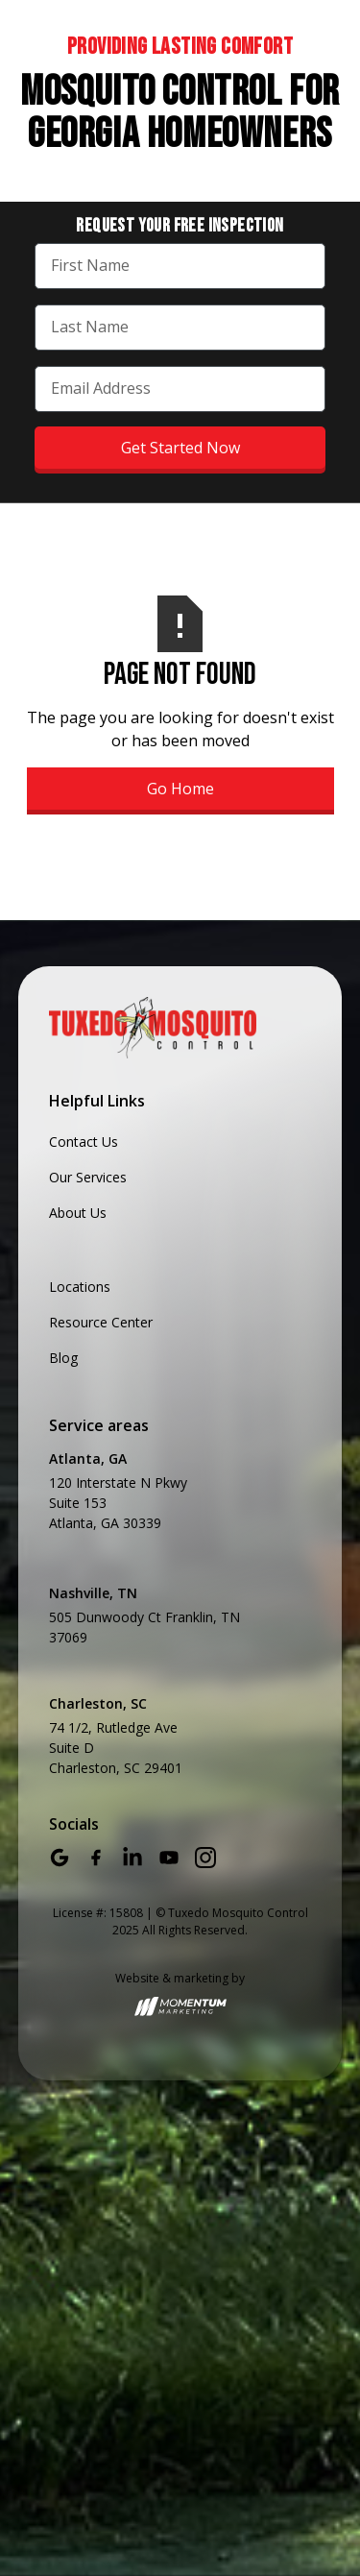 This screenshot has width=360, height=2576. I want to click on Our Services, so click(88, 1177).